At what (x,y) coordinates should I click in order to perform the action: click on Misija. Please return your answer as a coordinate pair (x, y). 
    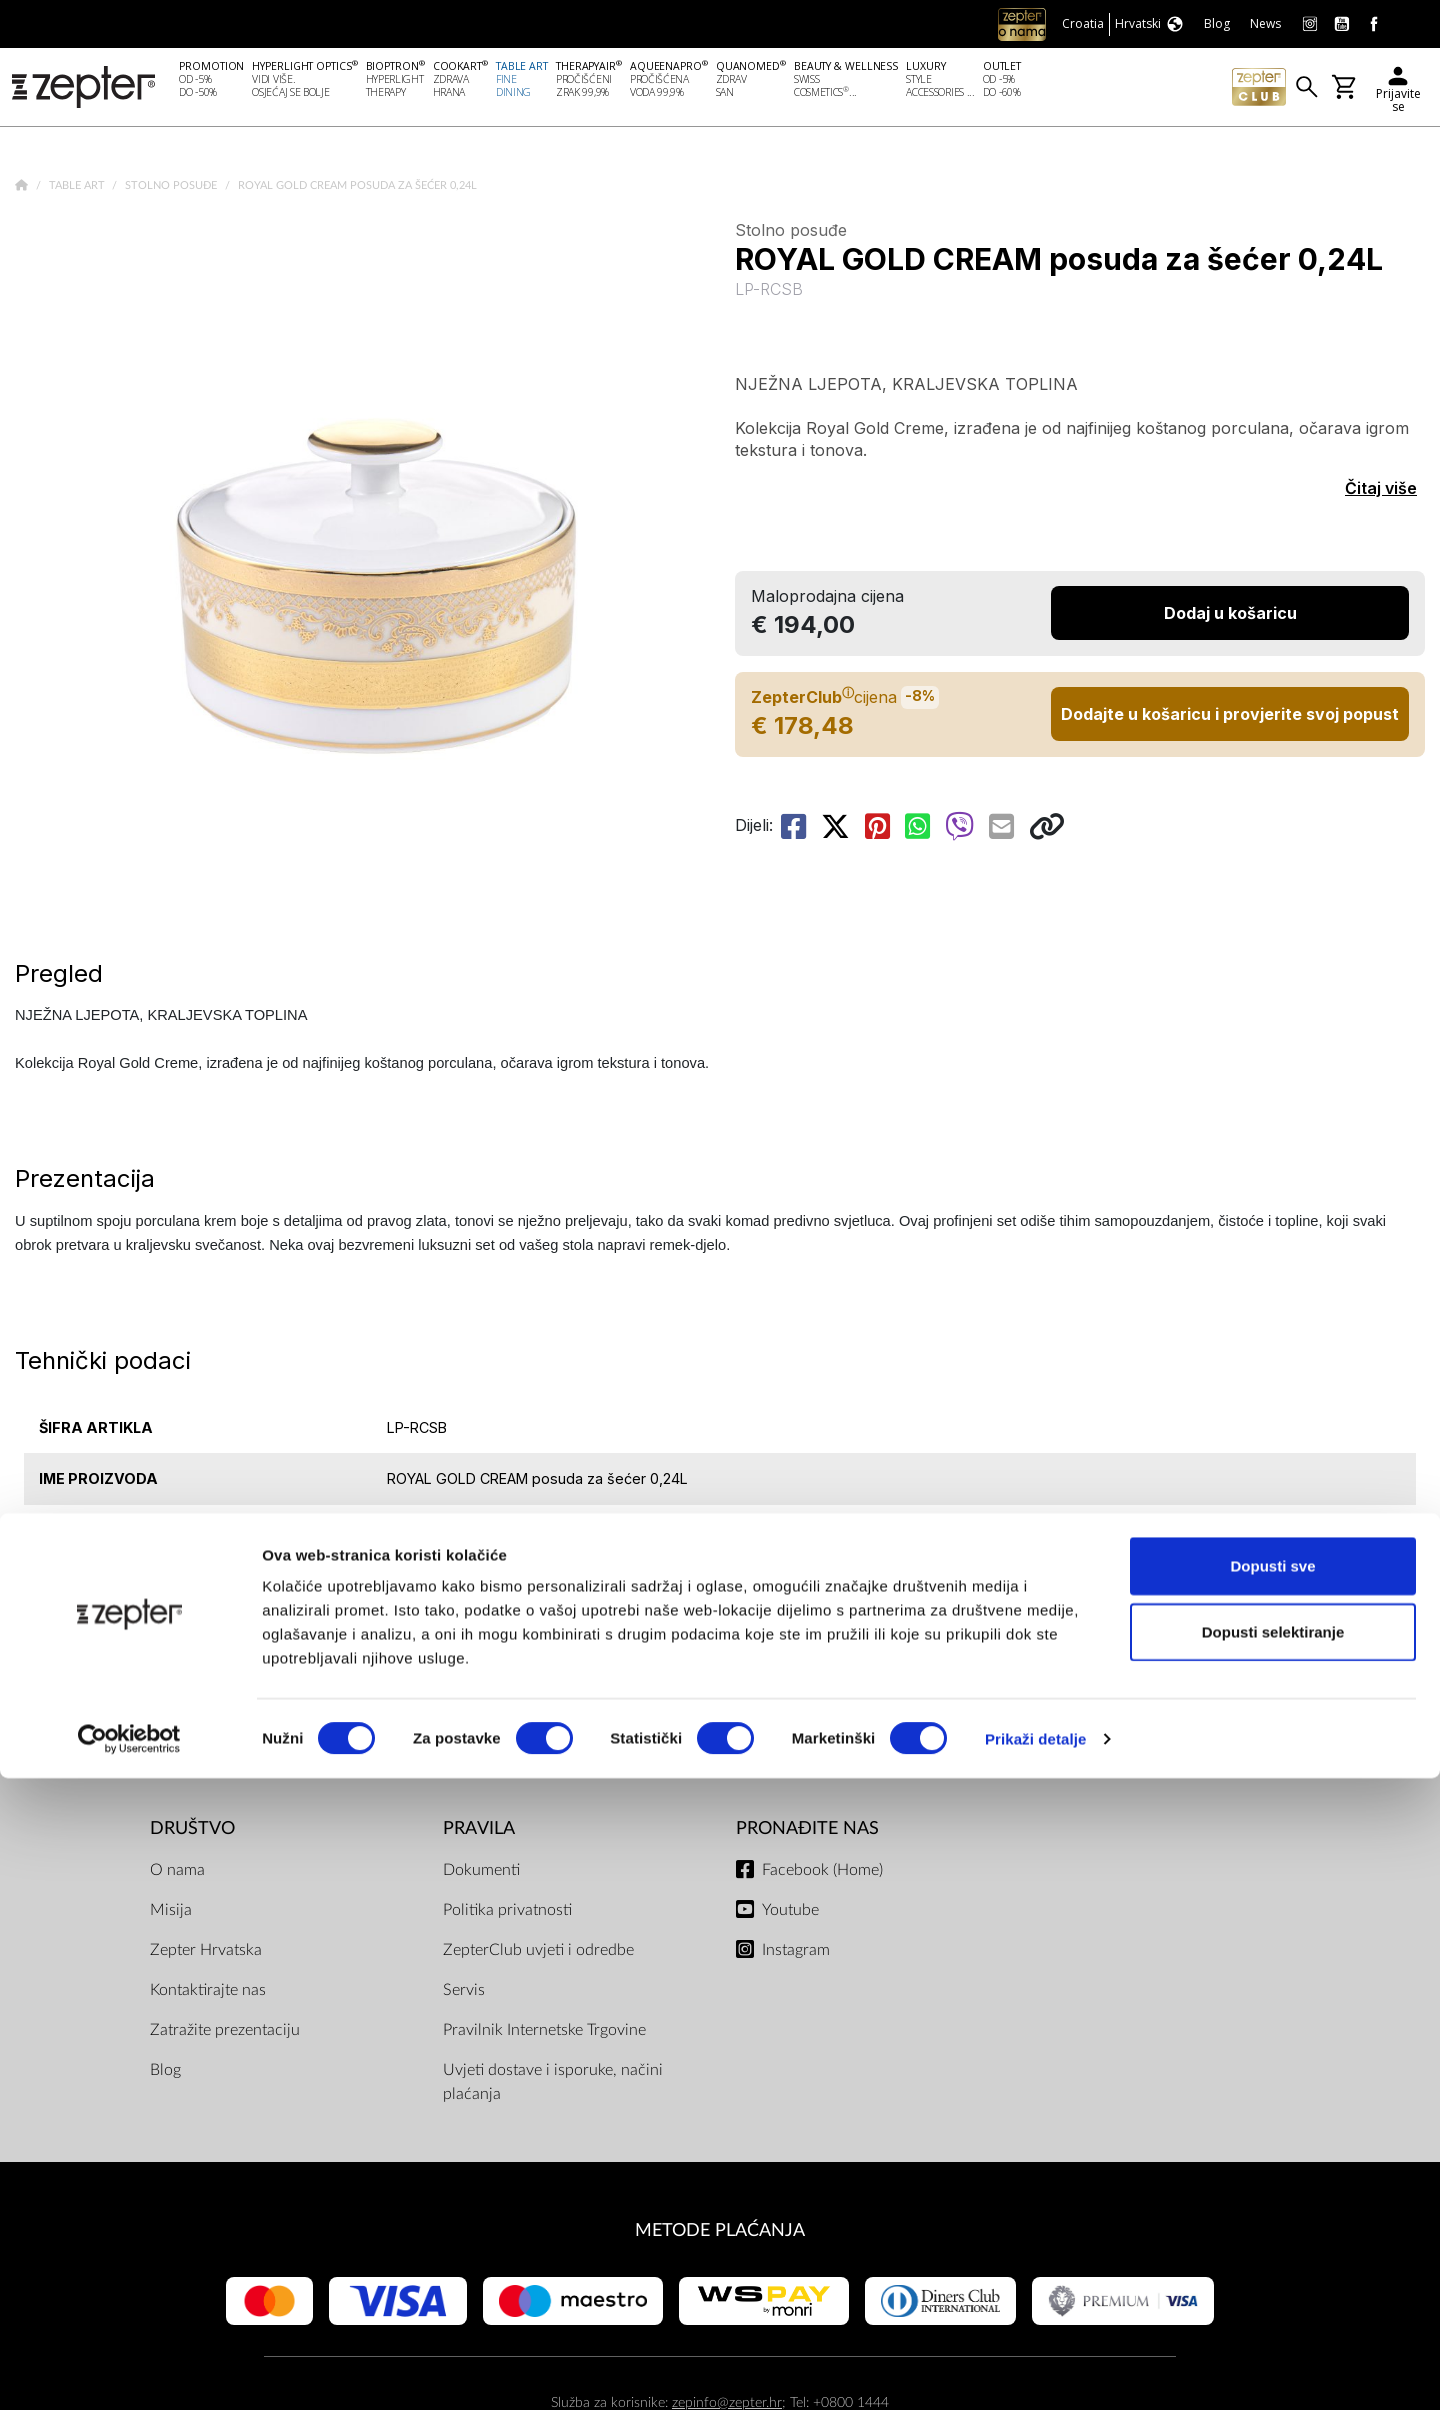
    Looking at the image, I should click on (171, 1914).